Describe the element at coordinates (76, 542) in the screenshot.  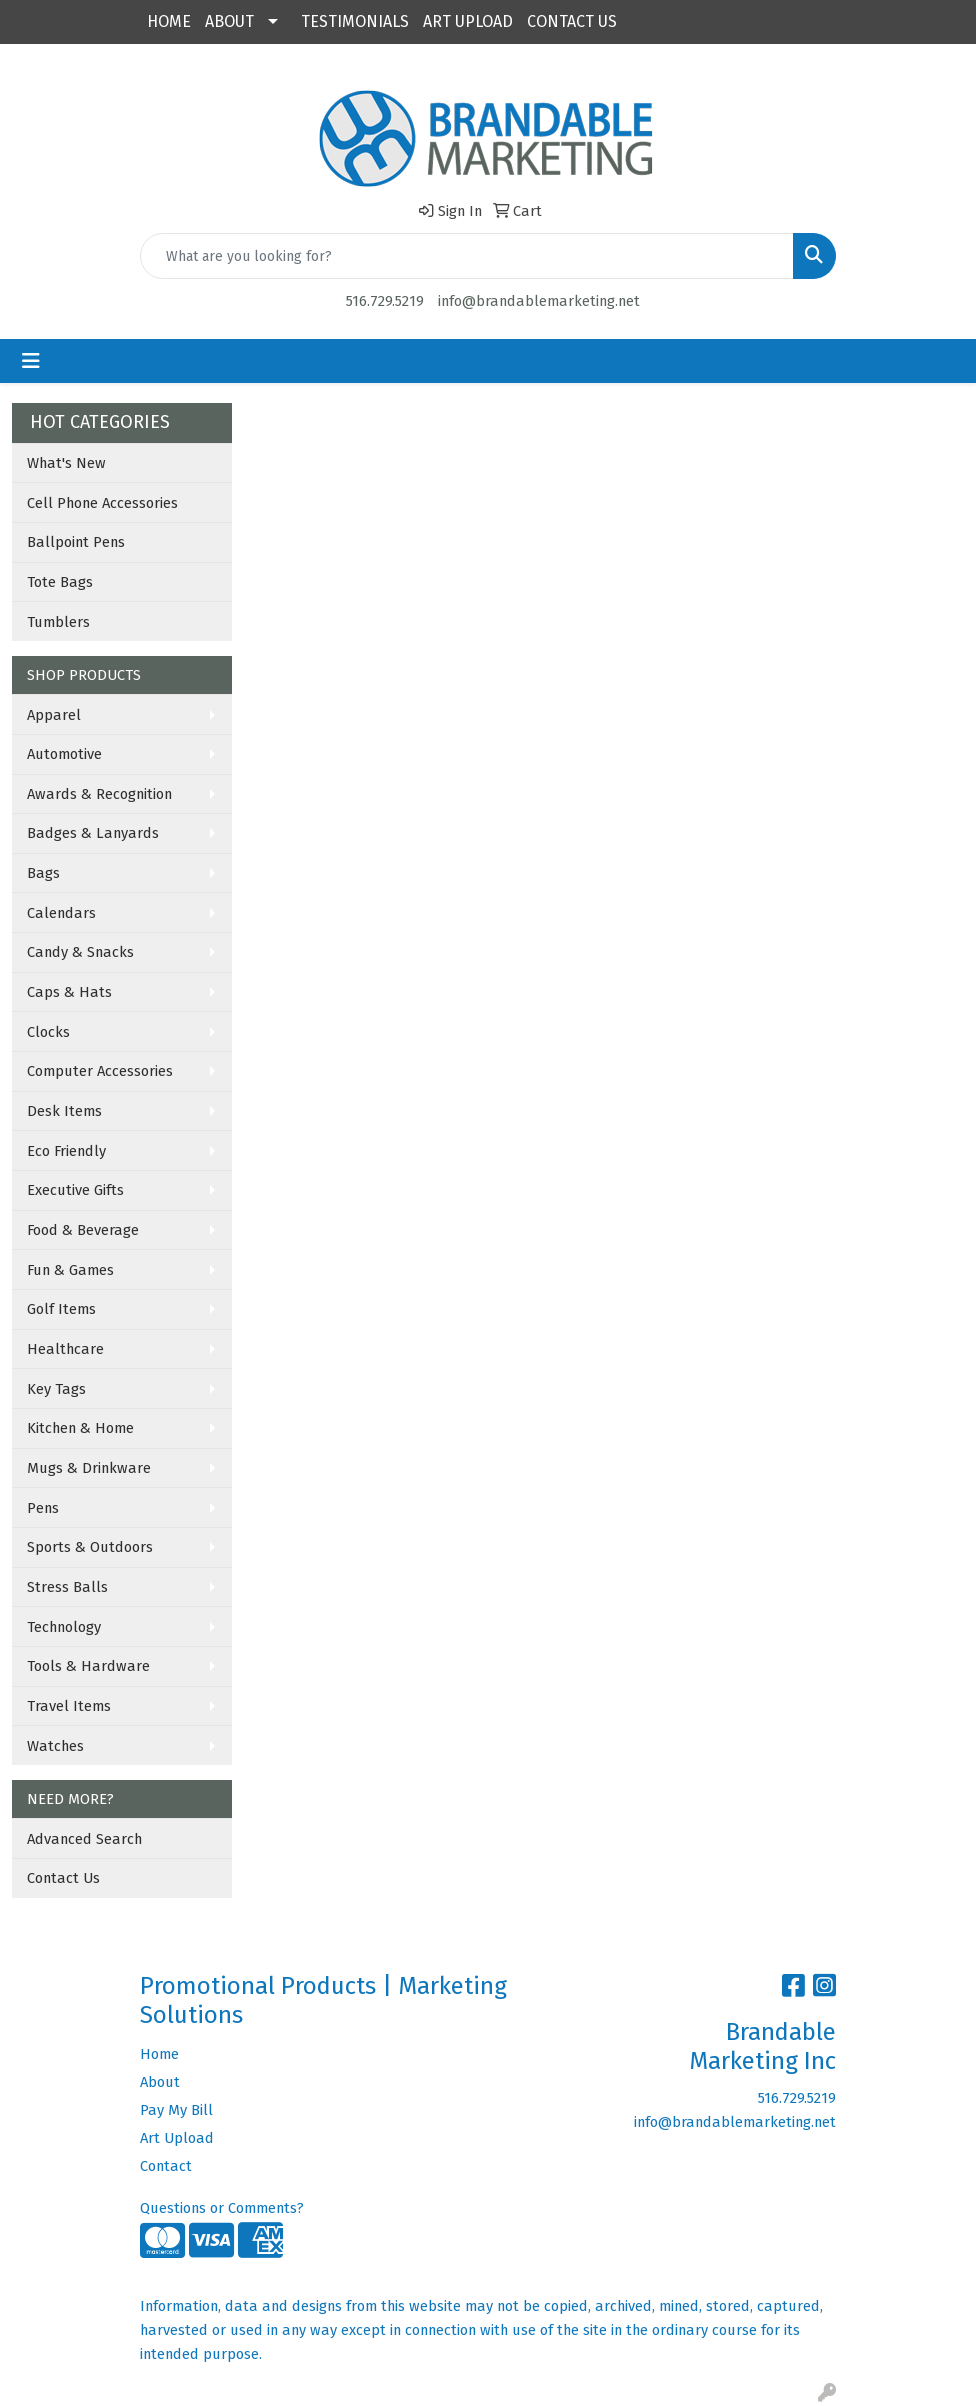
I see `Ballpoint Pens` at that location.